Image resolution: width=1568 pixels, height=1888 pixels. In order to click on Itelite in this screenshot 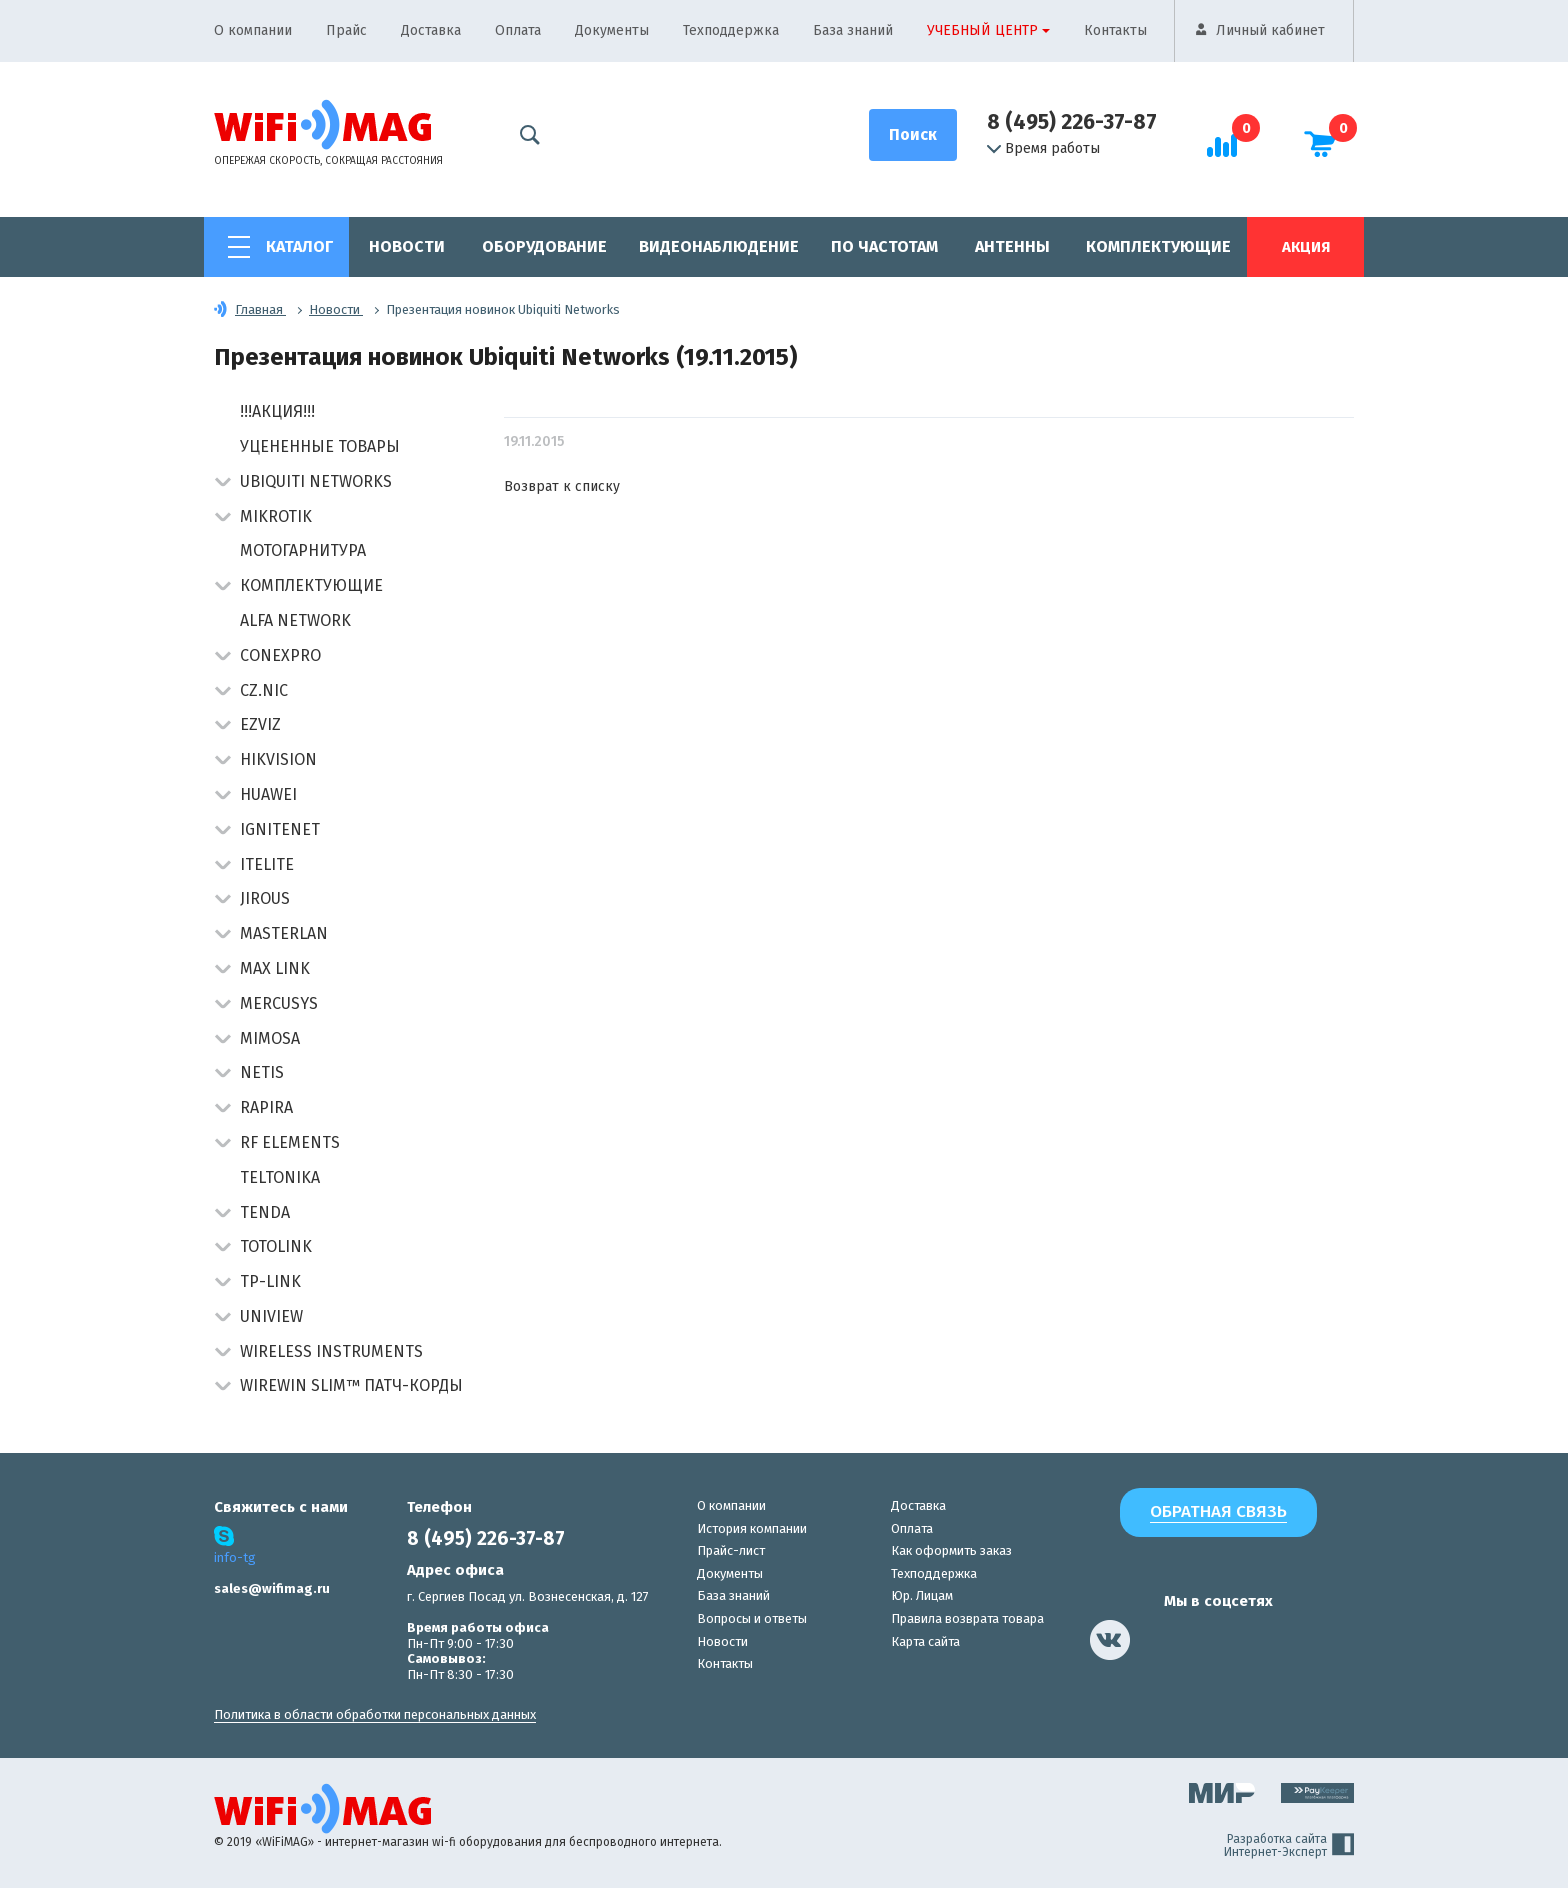, I will do `click(267, 864)`.